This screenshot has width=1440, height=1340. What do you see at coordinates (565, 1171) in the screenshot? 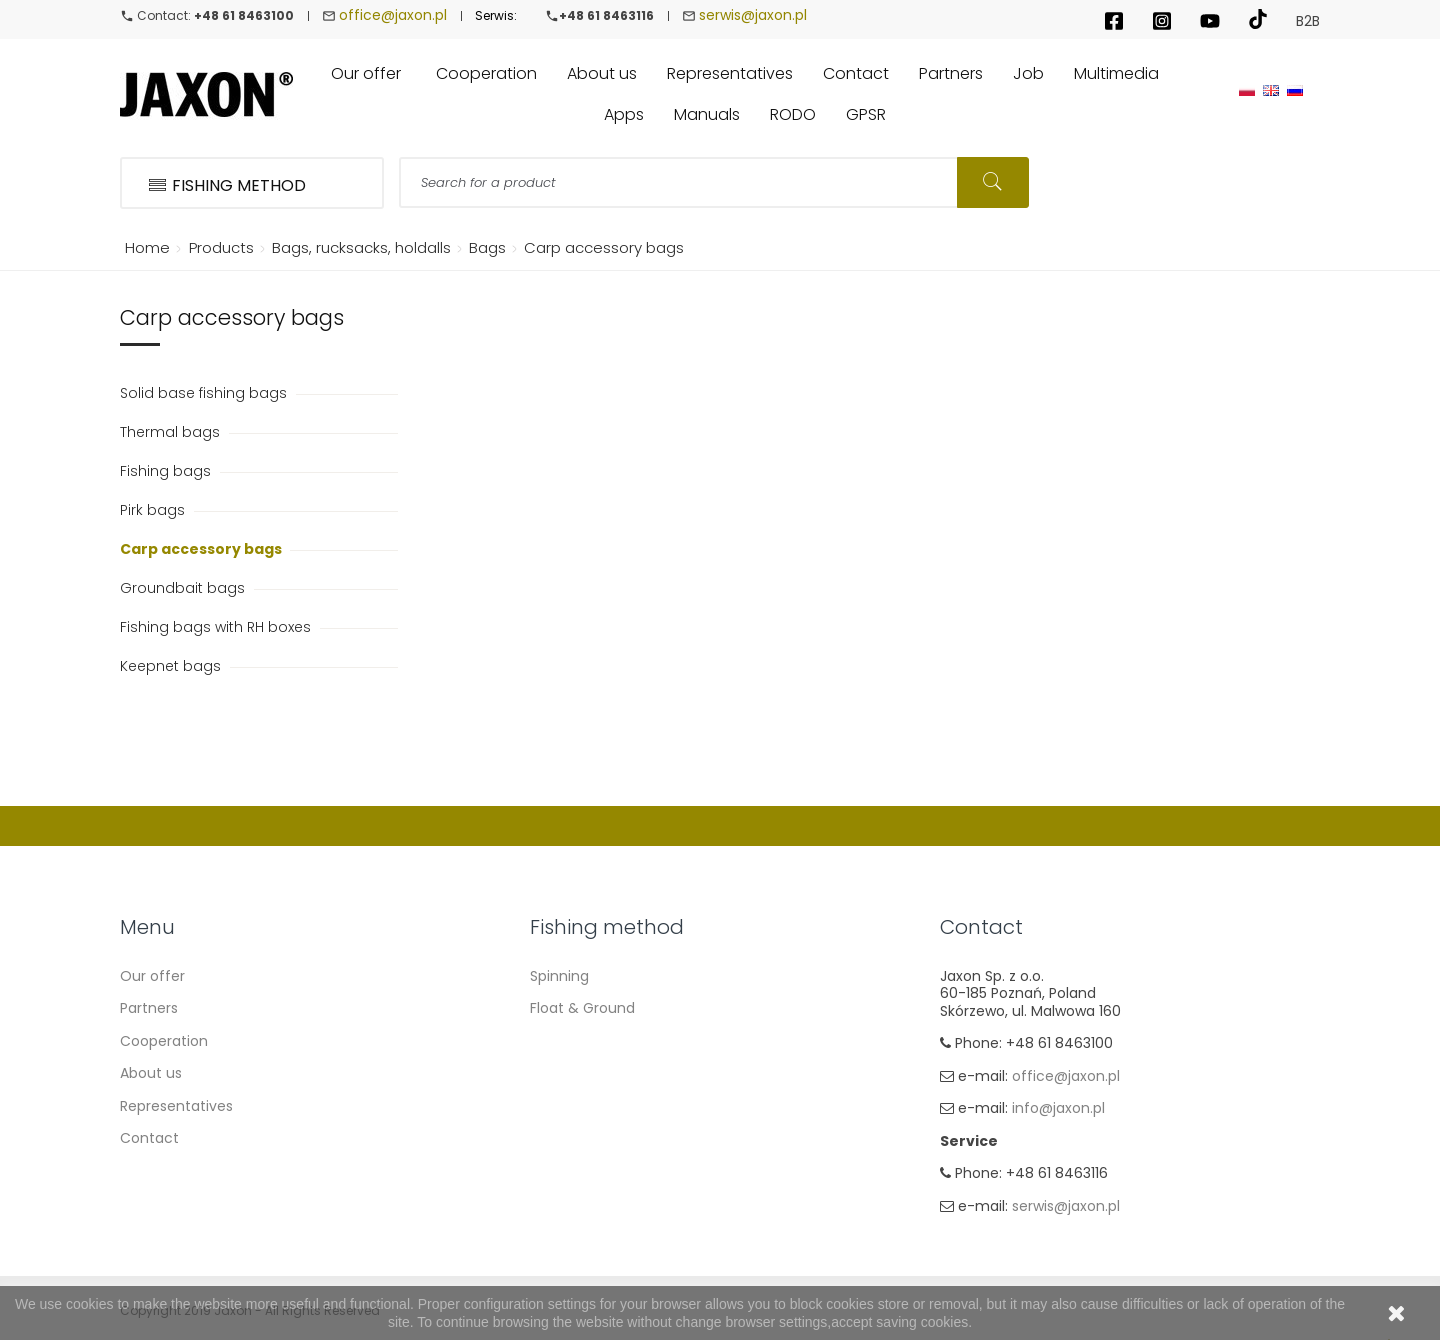
I see `Ice fishing` at bounding box center [565, 1171].